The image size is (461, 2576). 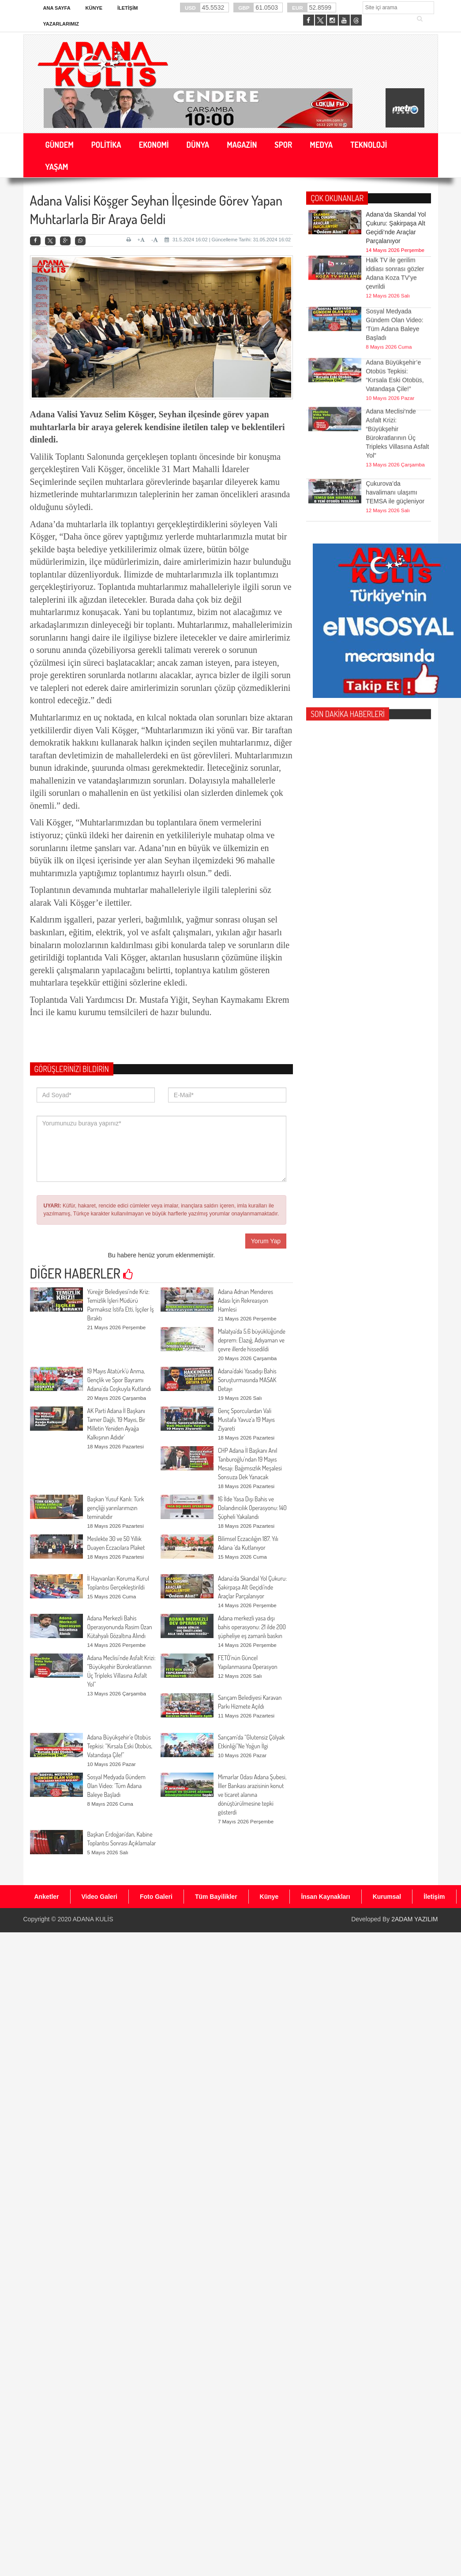 What do you see at coordinates (46, 1896) in the screenshot?
I see `Anketler` at bounding box center [46, 1896].